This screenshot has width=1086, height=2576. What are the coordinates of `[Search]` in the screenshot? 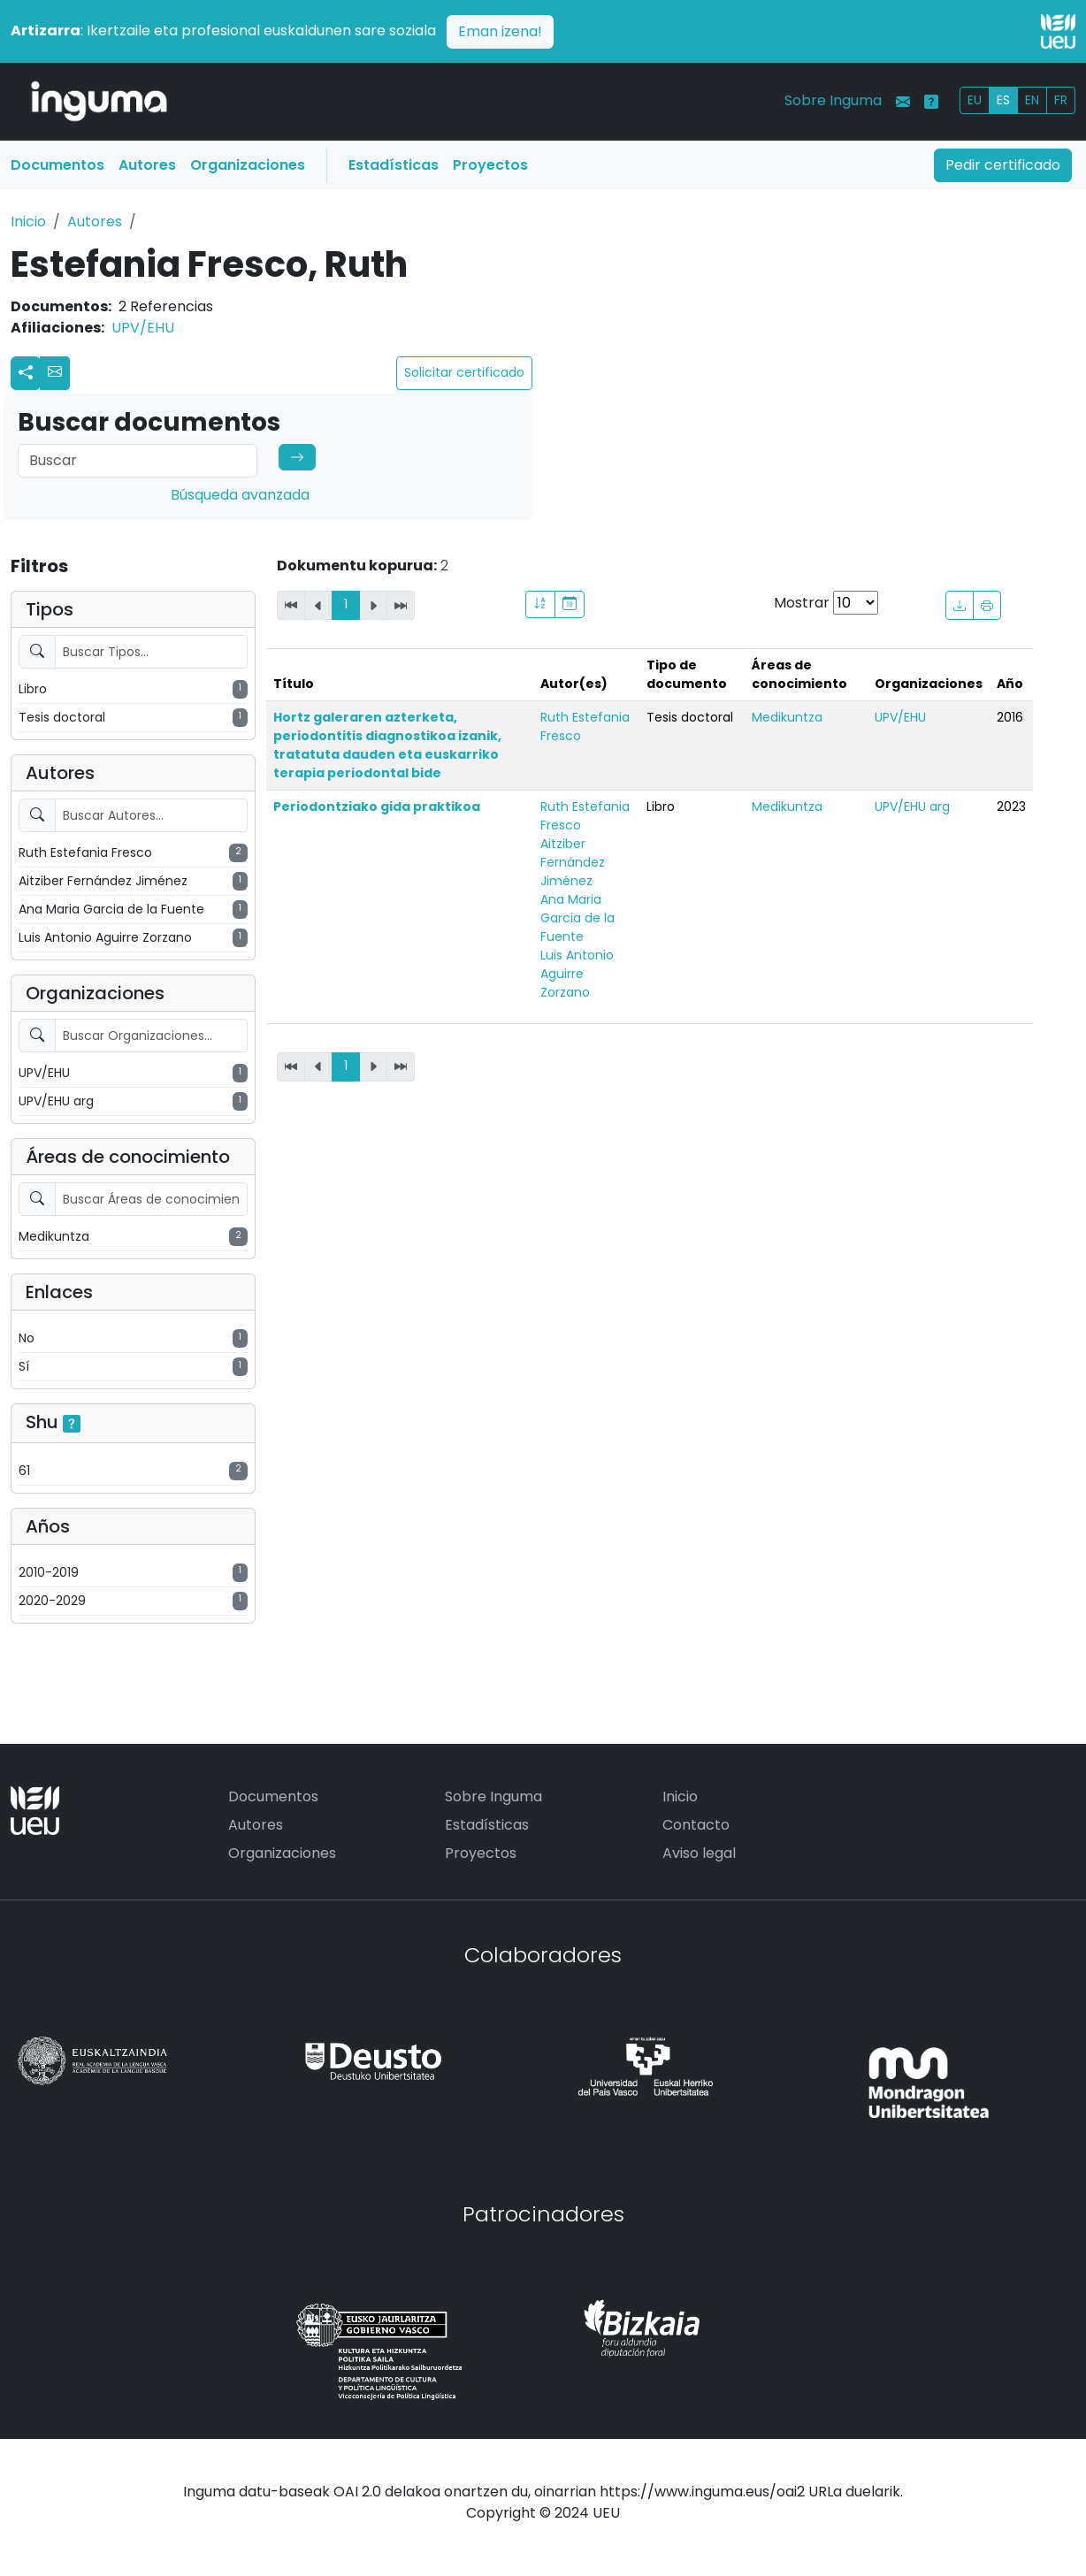 It's located at (137, 461).